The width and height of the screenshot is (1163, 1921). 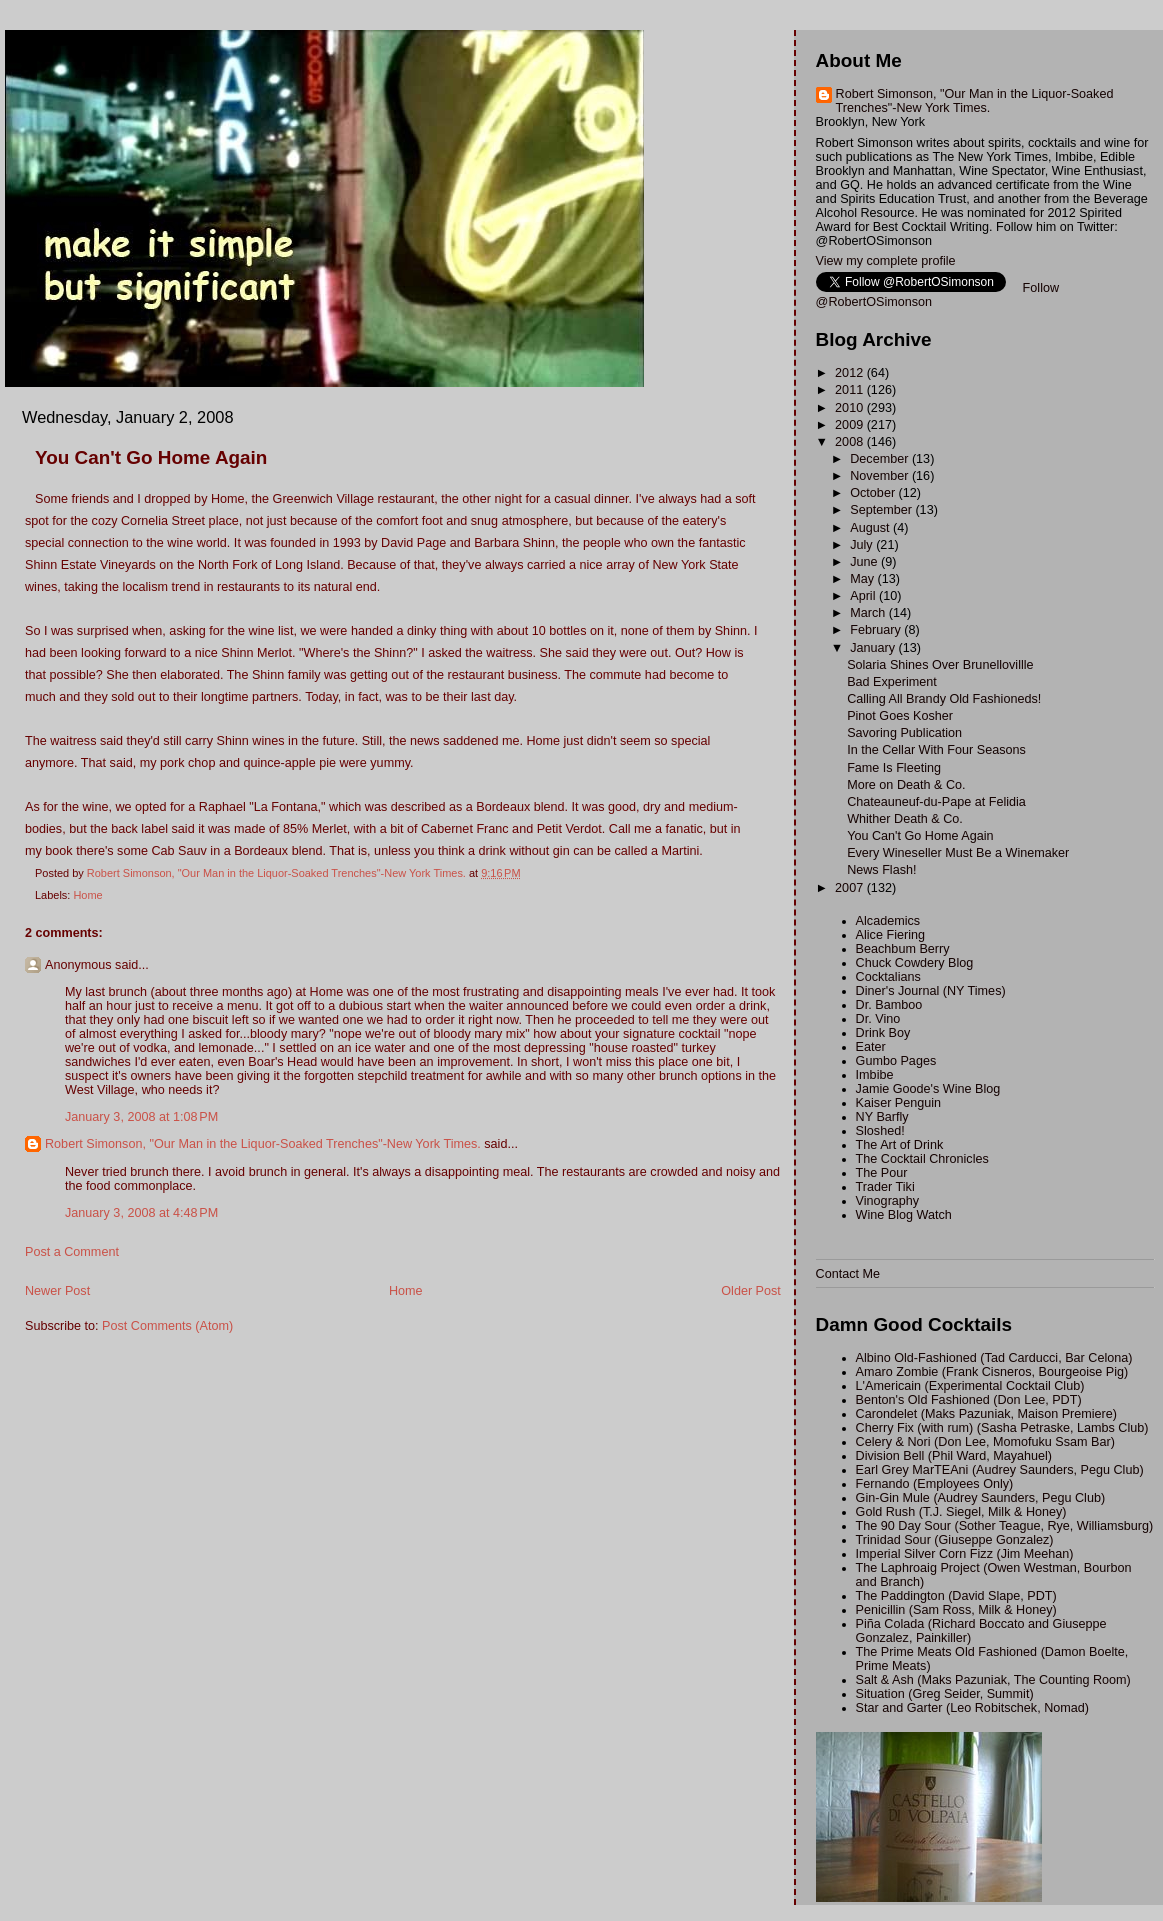 I want to click on Wine Blog Watch, so click(x=904, y=1215).